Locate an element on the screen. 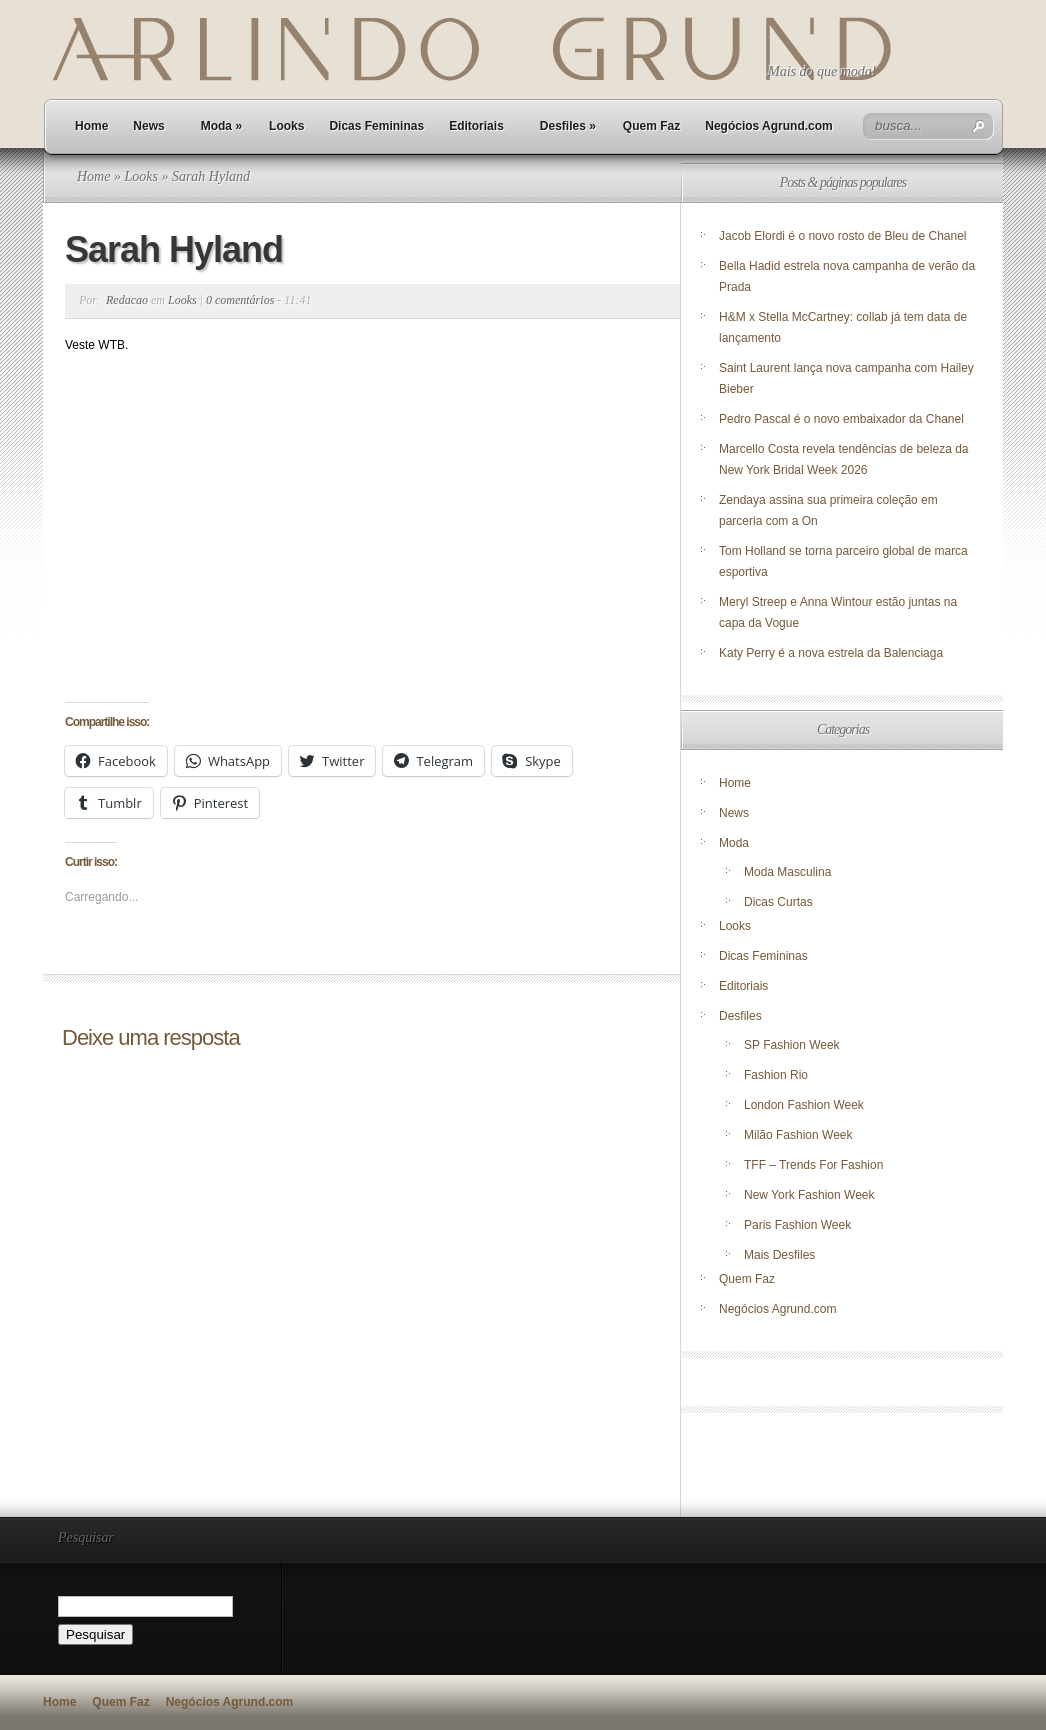 This screenshot has width=1046, height=1730. Paris Fashion Week is located at coordinates (797, 1225).